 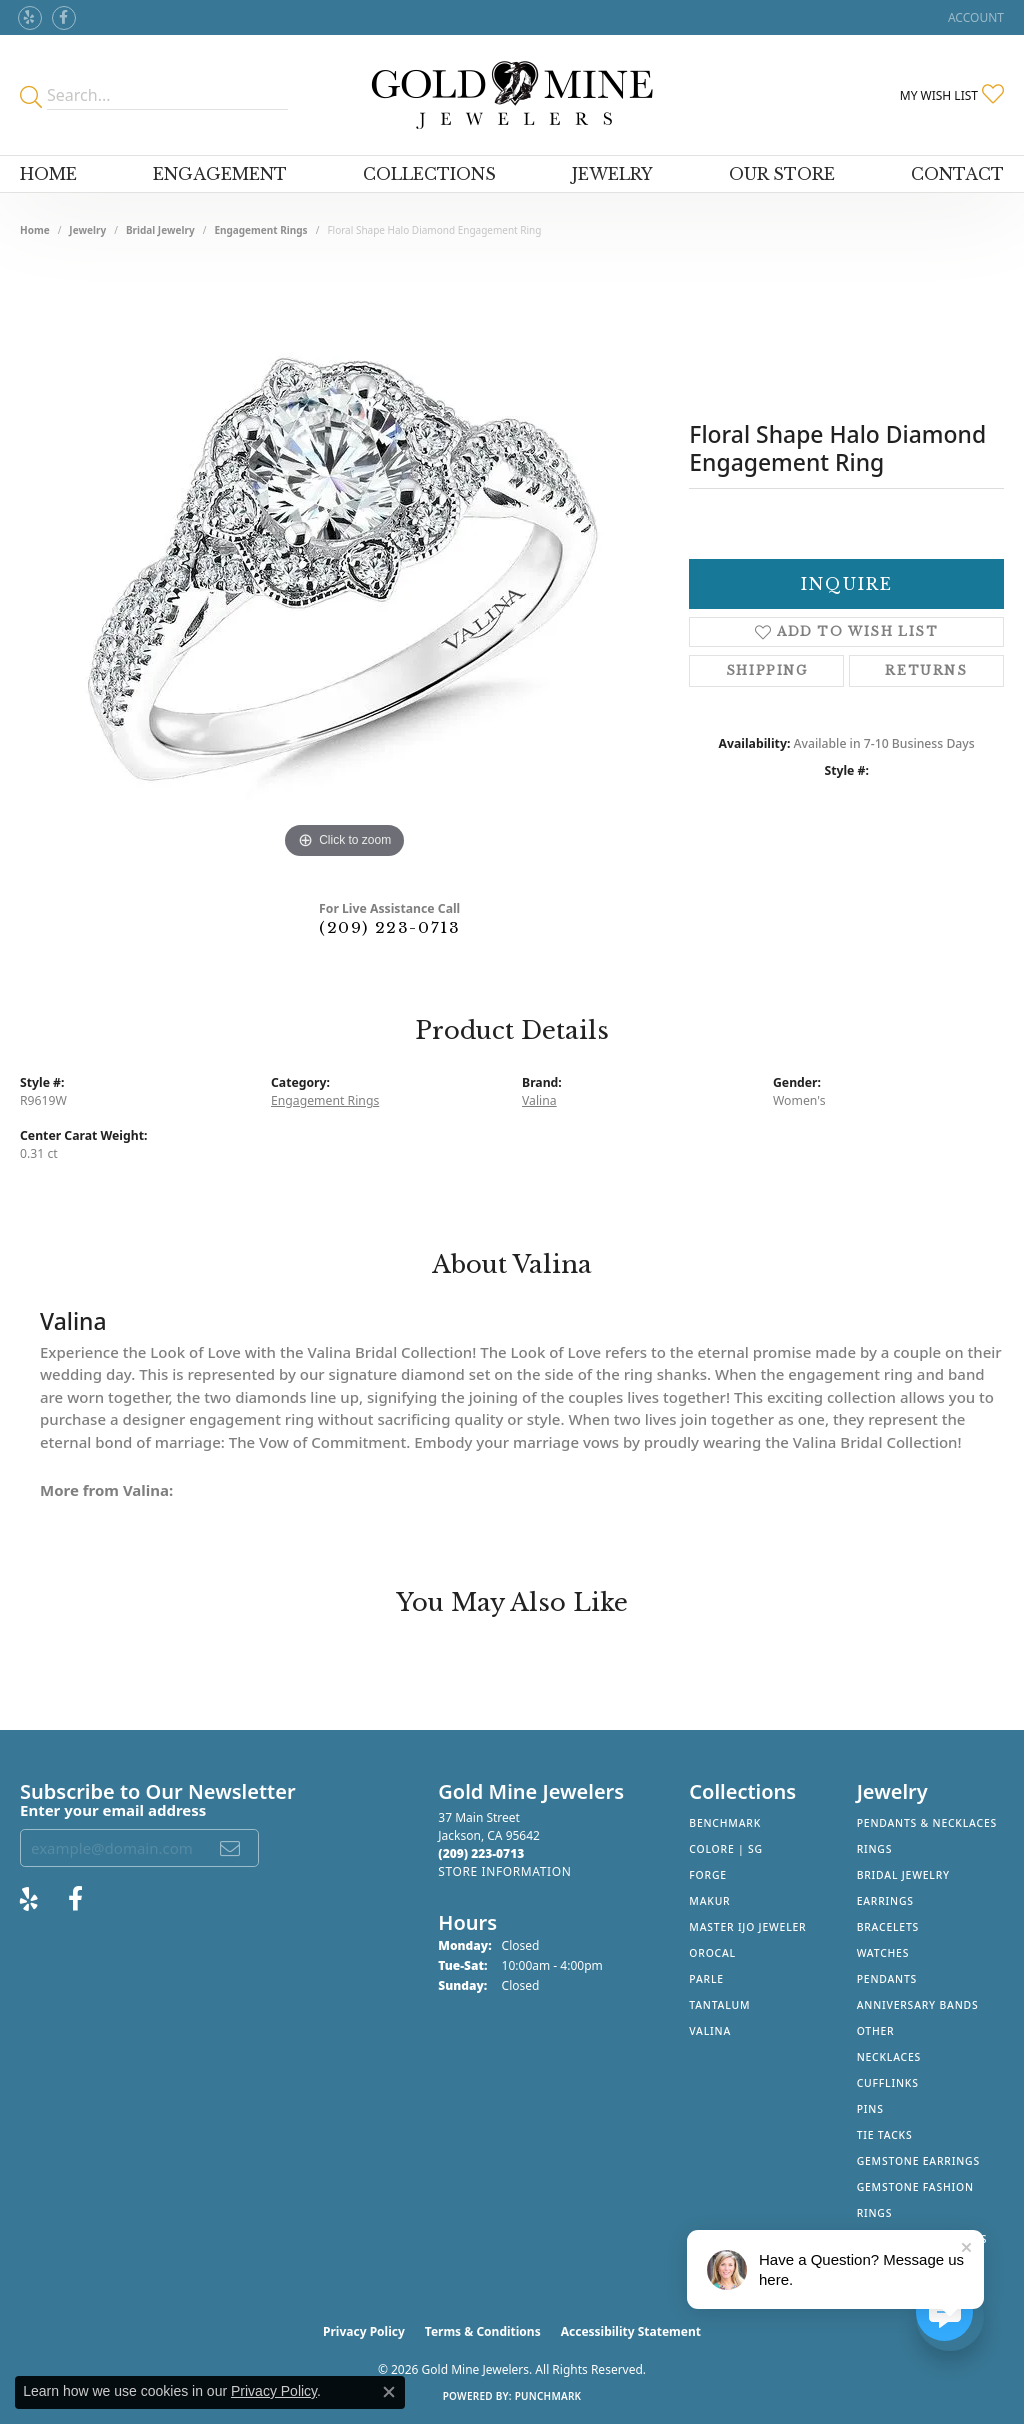 What do you see at coordinates (918, 2161) in the screenshot?
I see `Gemstone Earrings [menuitem]` at bounding box center [918, 2161].